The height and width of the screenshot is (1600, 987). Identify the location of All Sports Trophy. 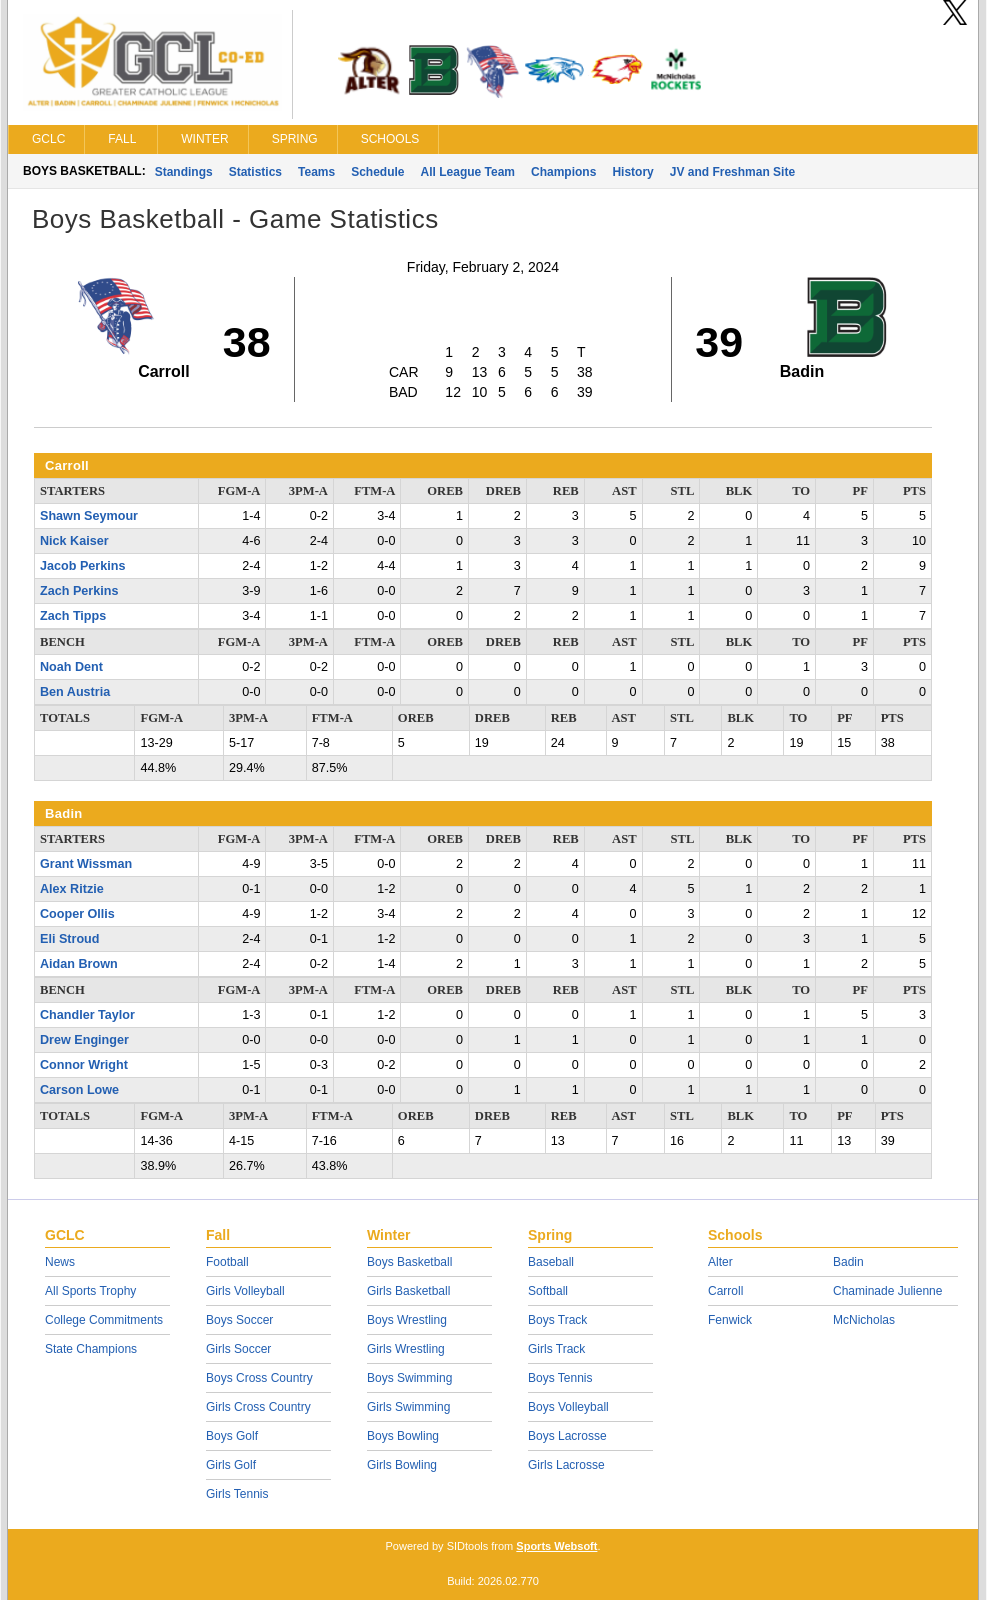
(90, 1291).